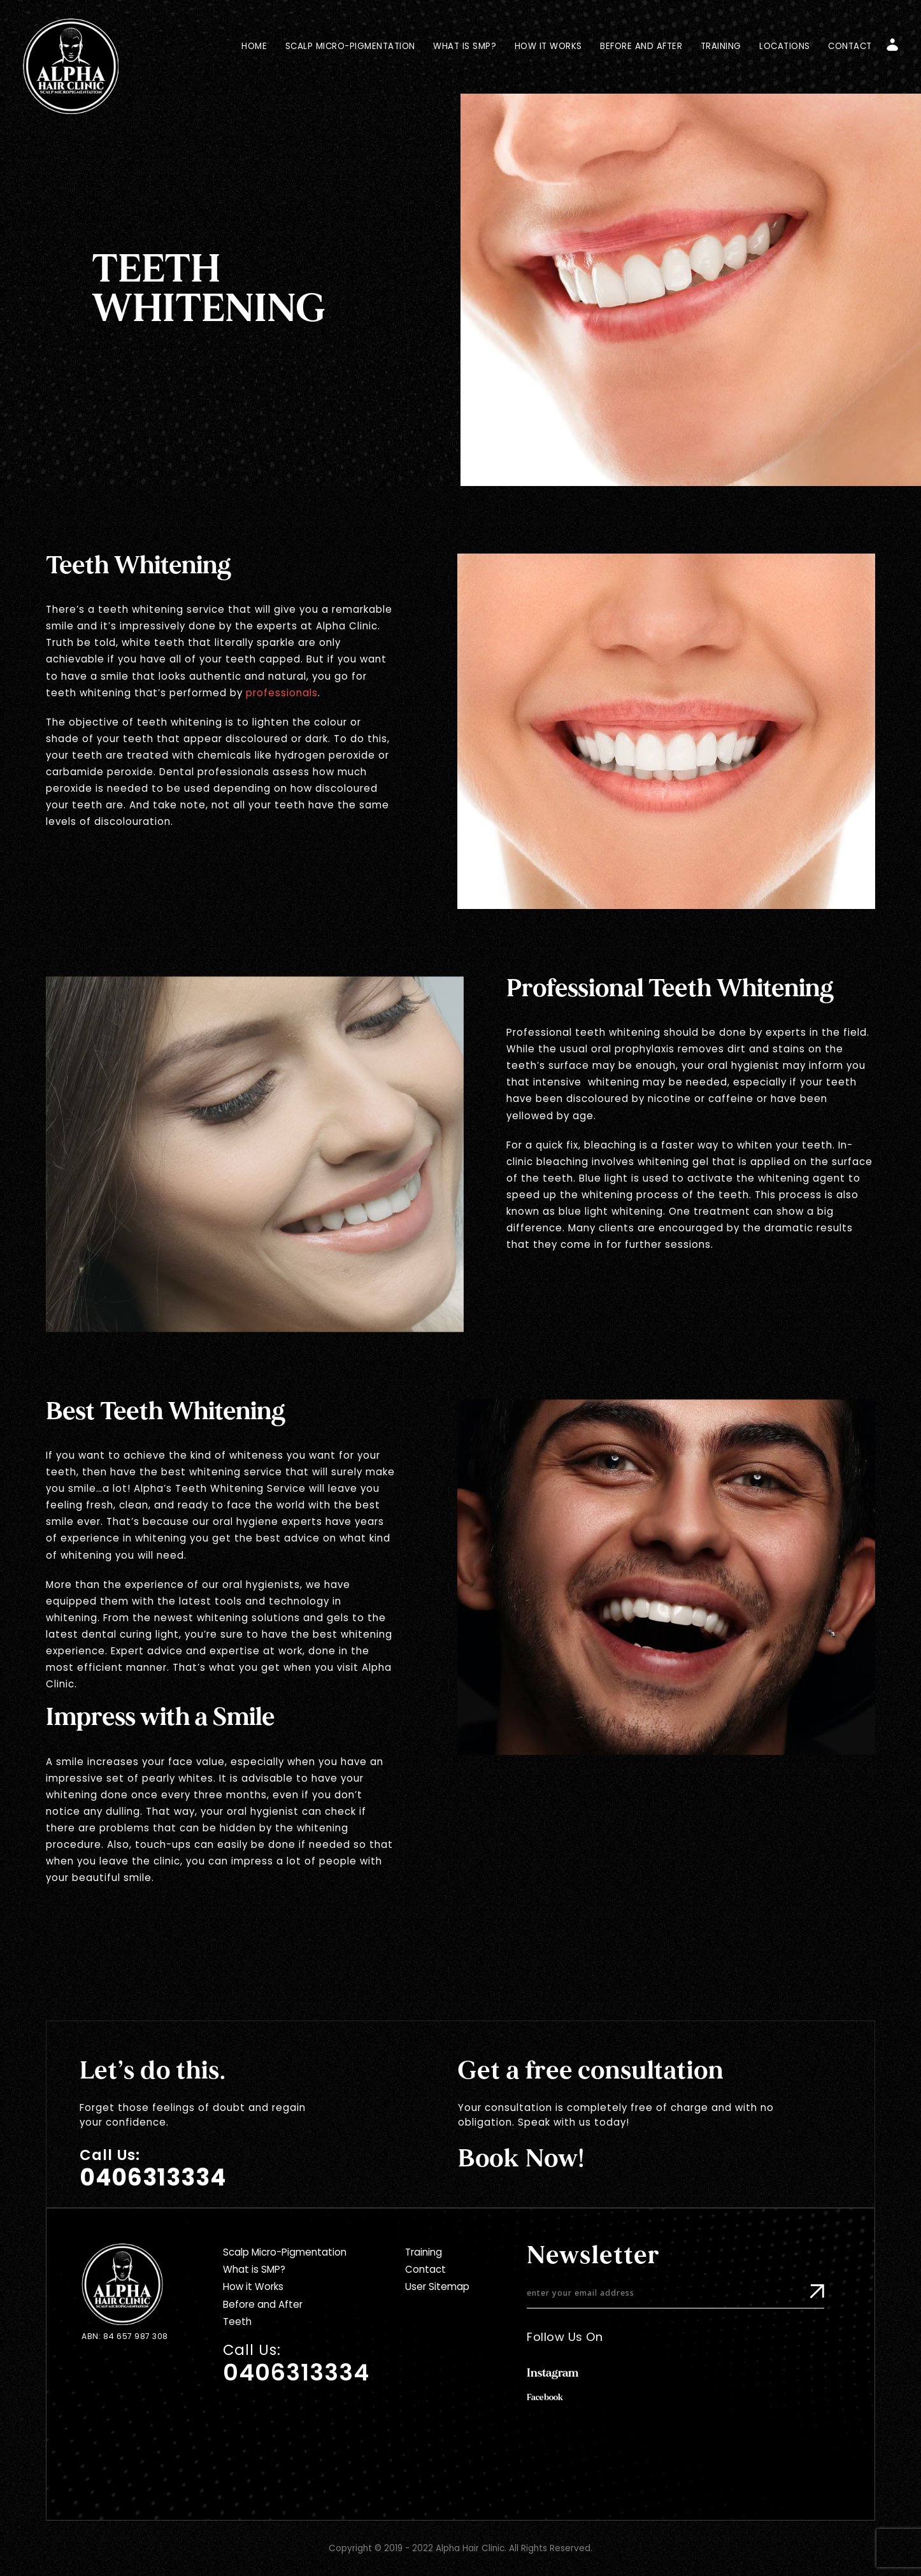 Image resolution: width=921 pixels, height=2576 pixels. Describe the element at coordinates (850, 46) in the screenshot. I see `Contact` at that location.